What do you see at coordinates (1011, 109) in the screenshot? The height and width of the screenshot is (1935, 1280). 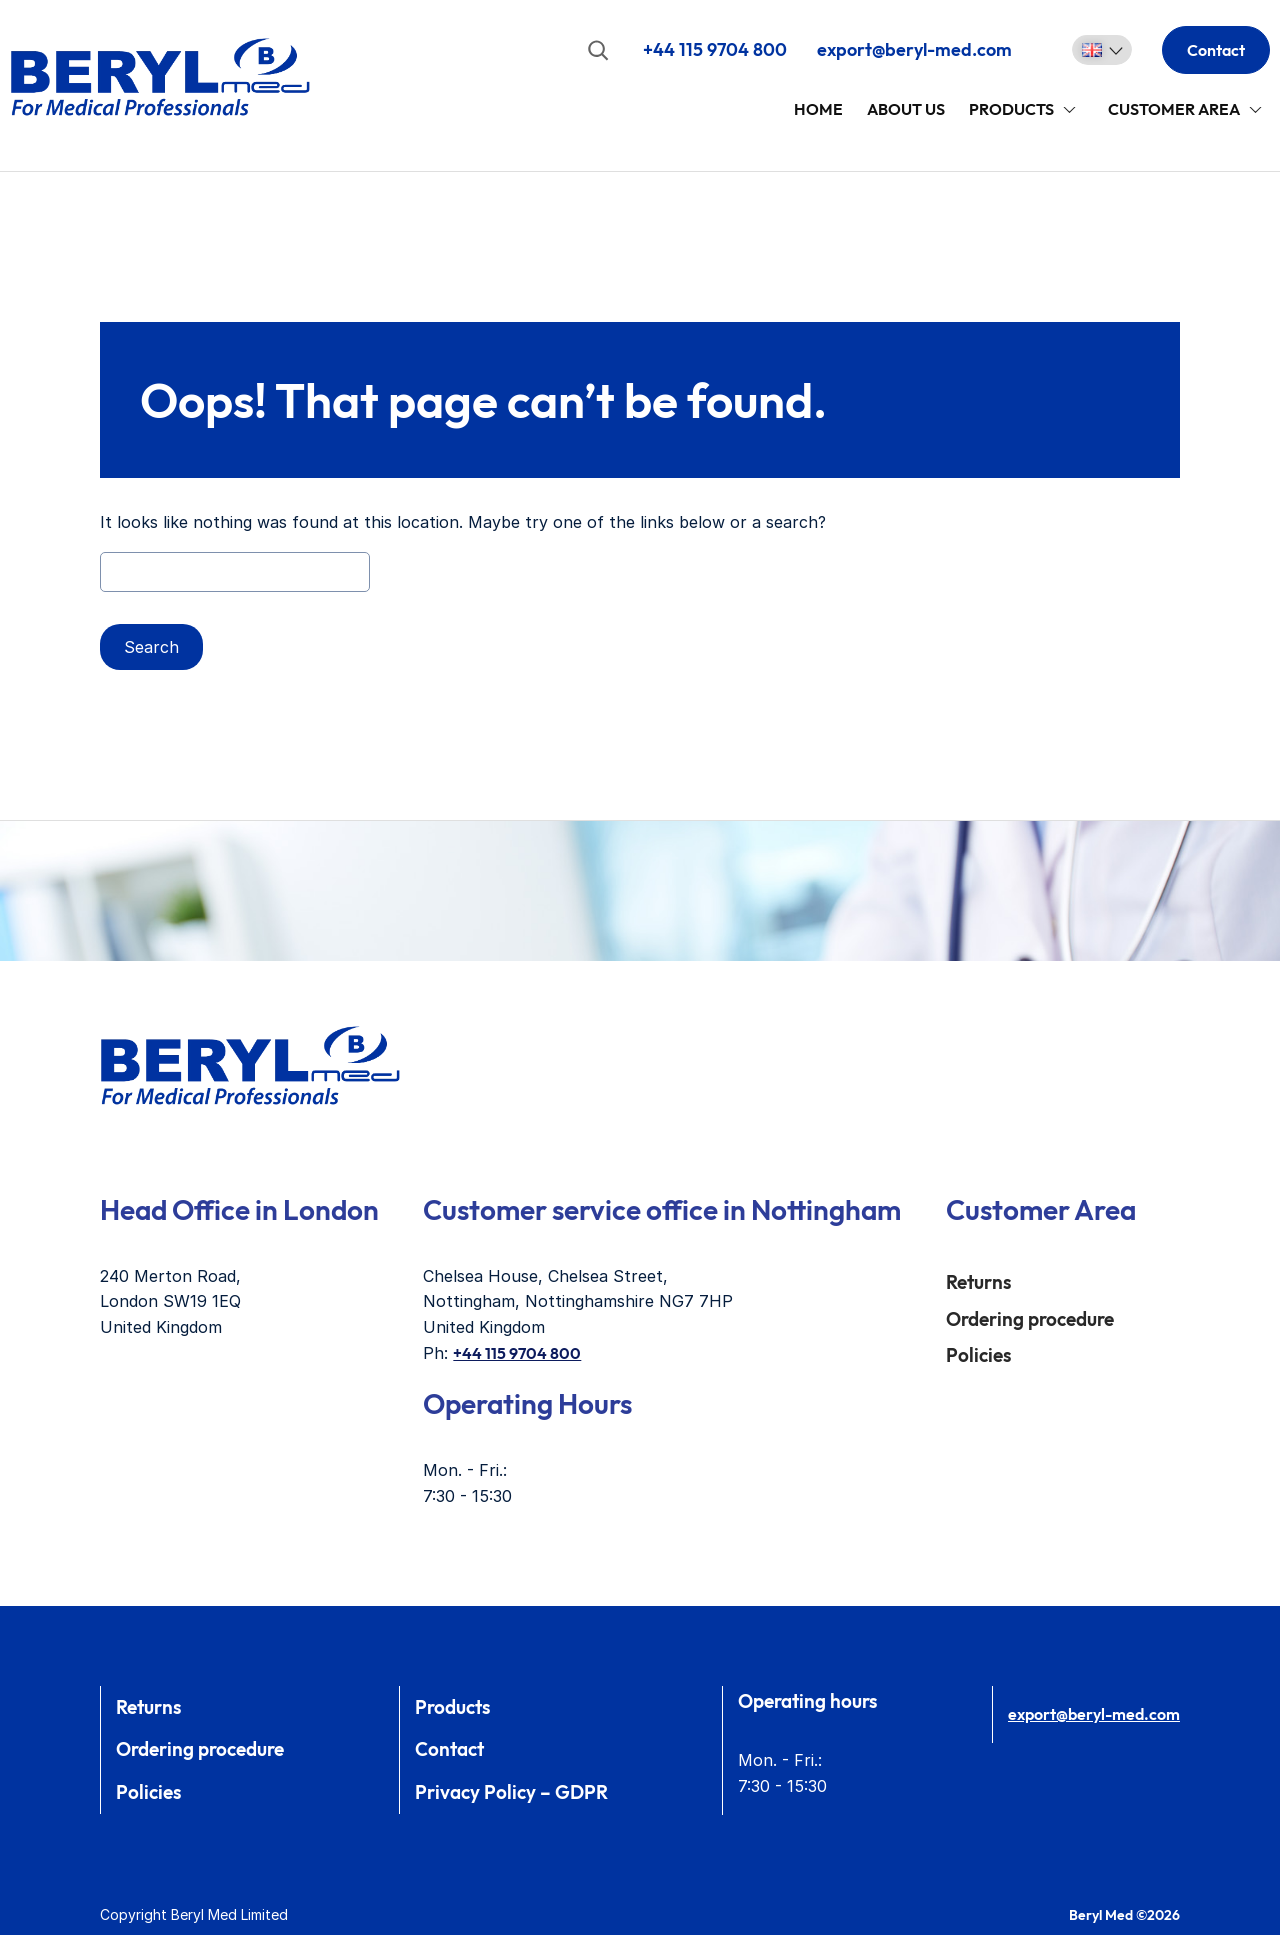 I see `Products` at bounding box center [1011, 109].